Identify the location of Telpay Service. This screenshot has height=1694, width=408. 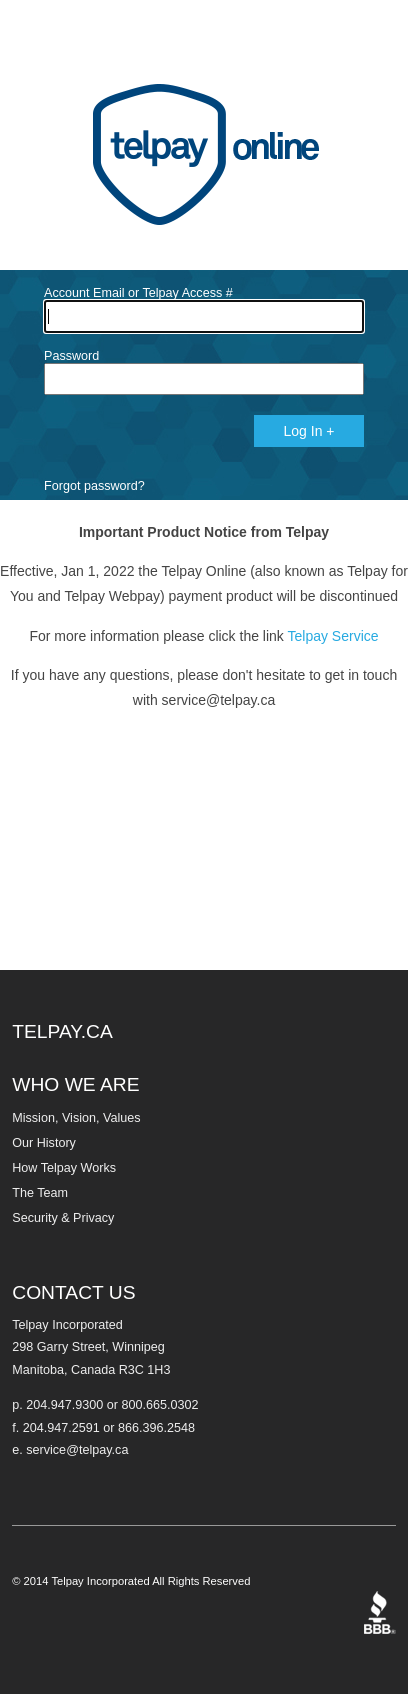
(333, 636).